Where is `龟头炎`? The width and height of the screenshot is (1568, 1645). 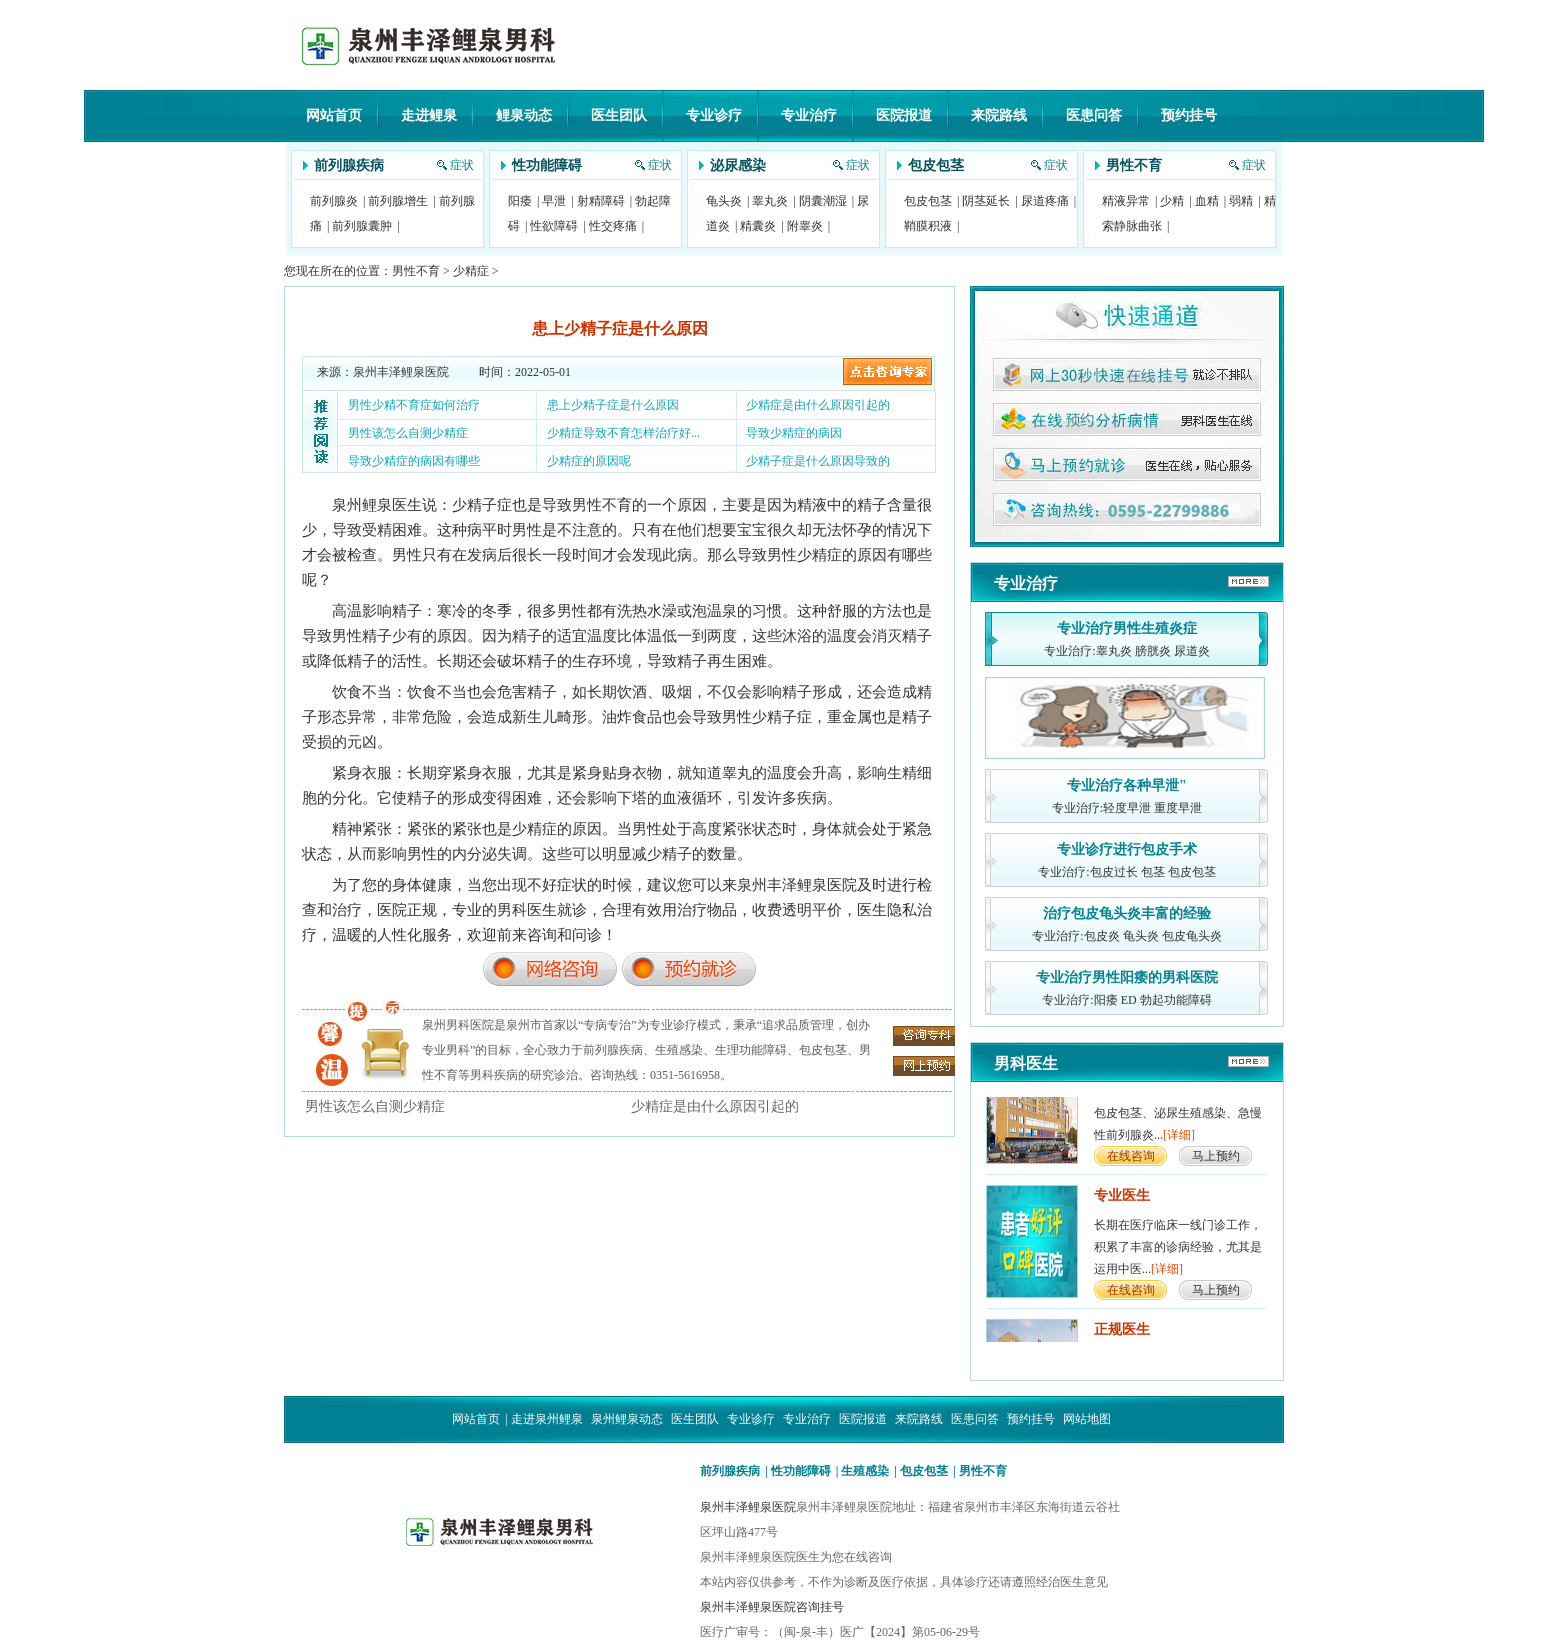
龟头炎 is located at coordinates (724, 201).